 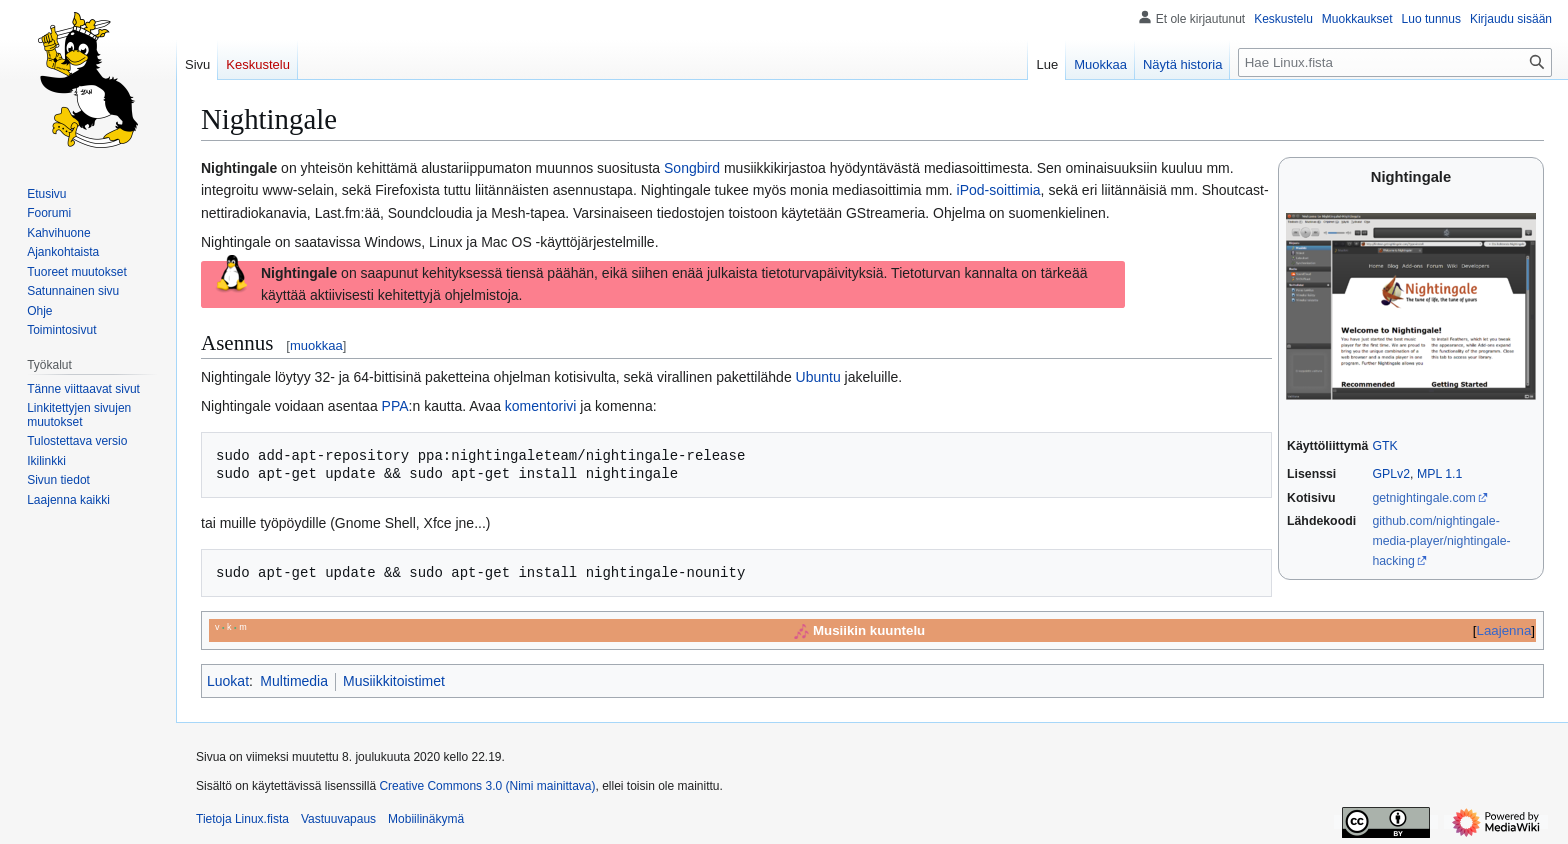 I want to click on MPL 1.1, so click(x=1439, y=474).